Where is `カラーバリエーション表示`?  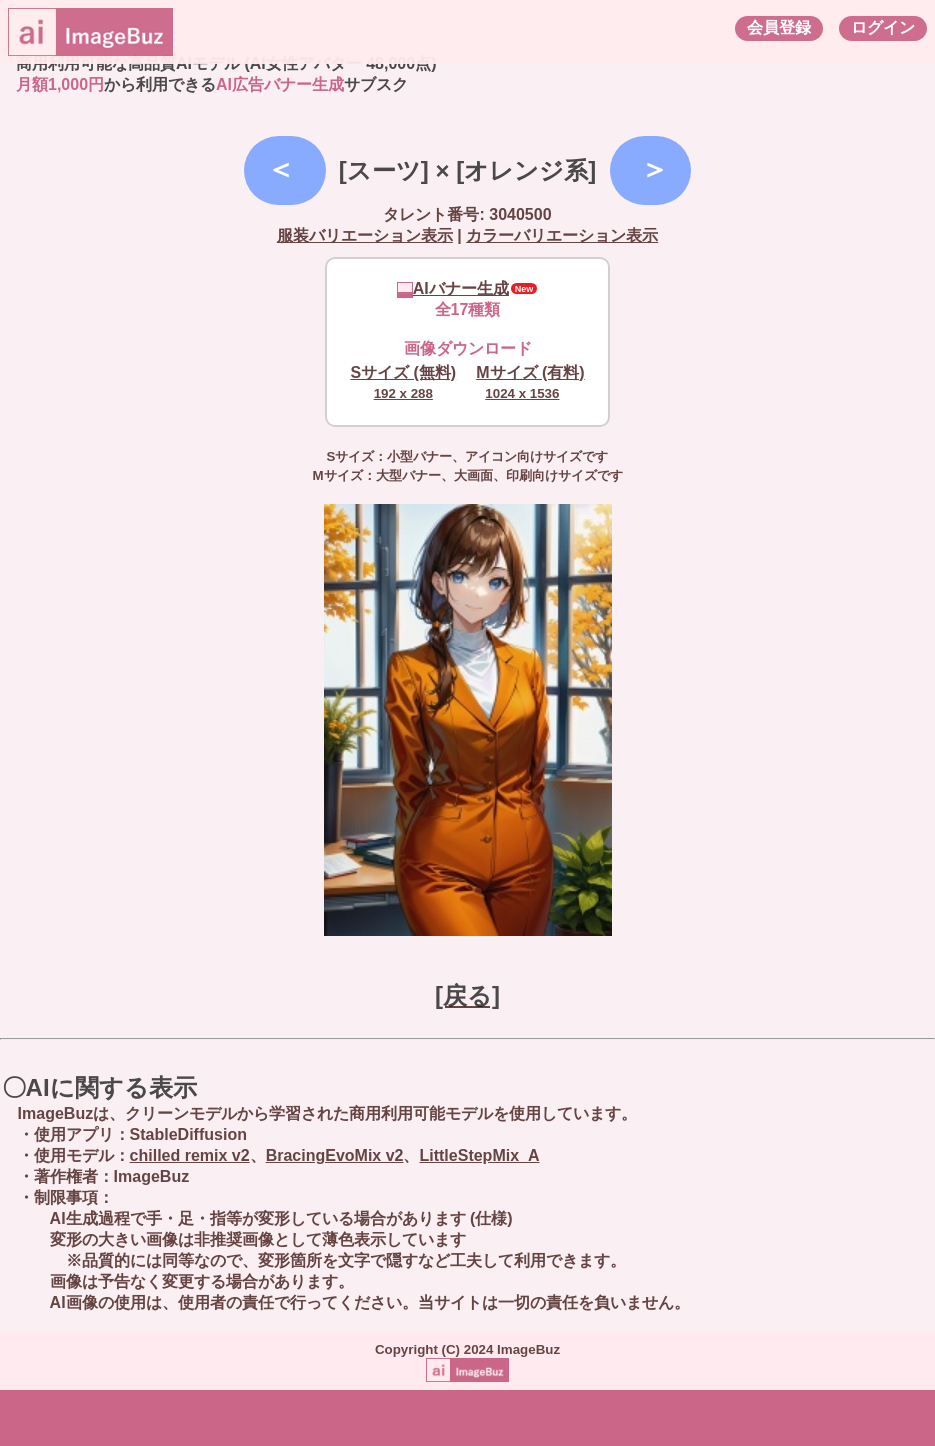 カラーバリエーション表示 is located at coordinates (562, 235).